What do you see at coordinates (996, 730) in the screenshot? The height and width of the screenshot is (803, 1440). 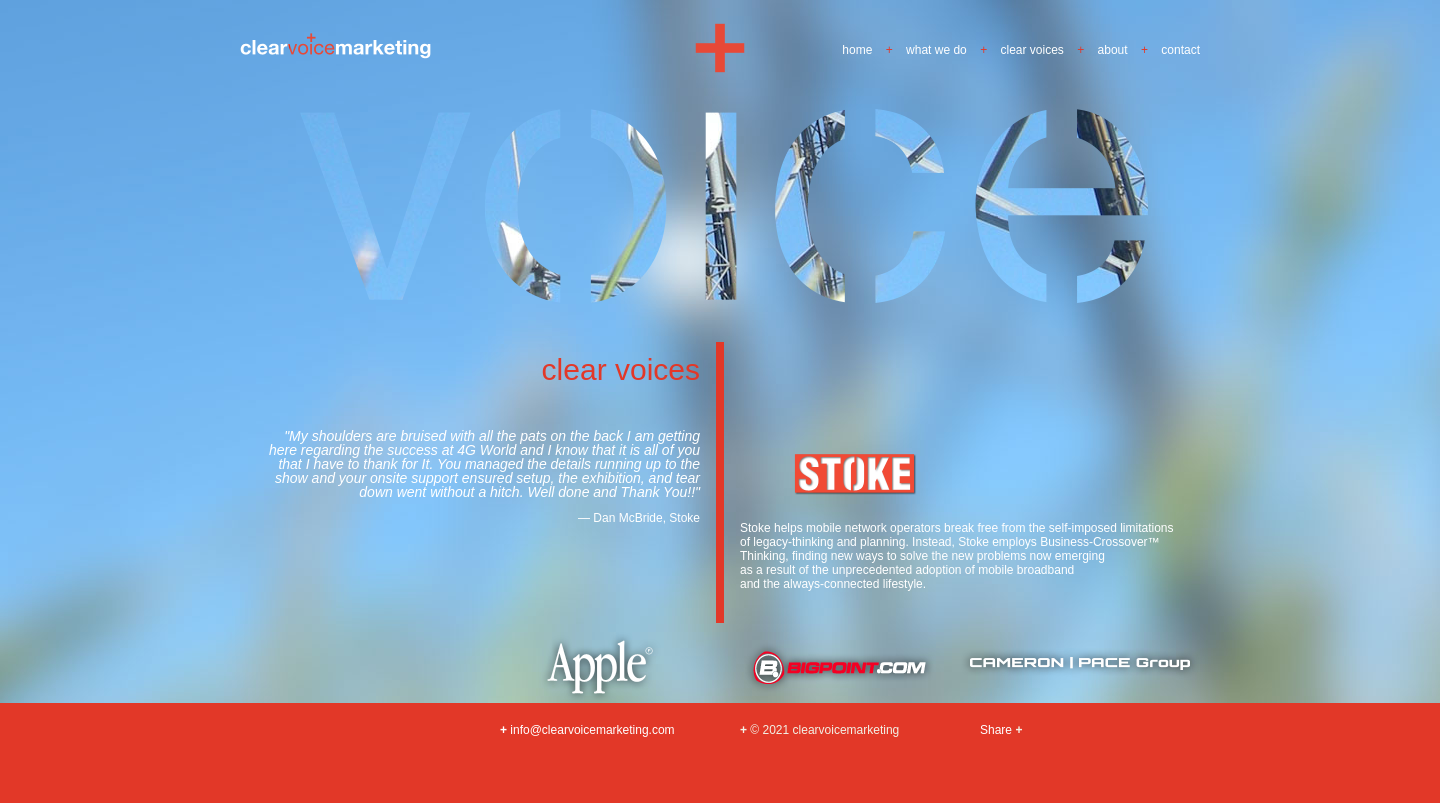 I see `Share` at bounding box center [996, 730].